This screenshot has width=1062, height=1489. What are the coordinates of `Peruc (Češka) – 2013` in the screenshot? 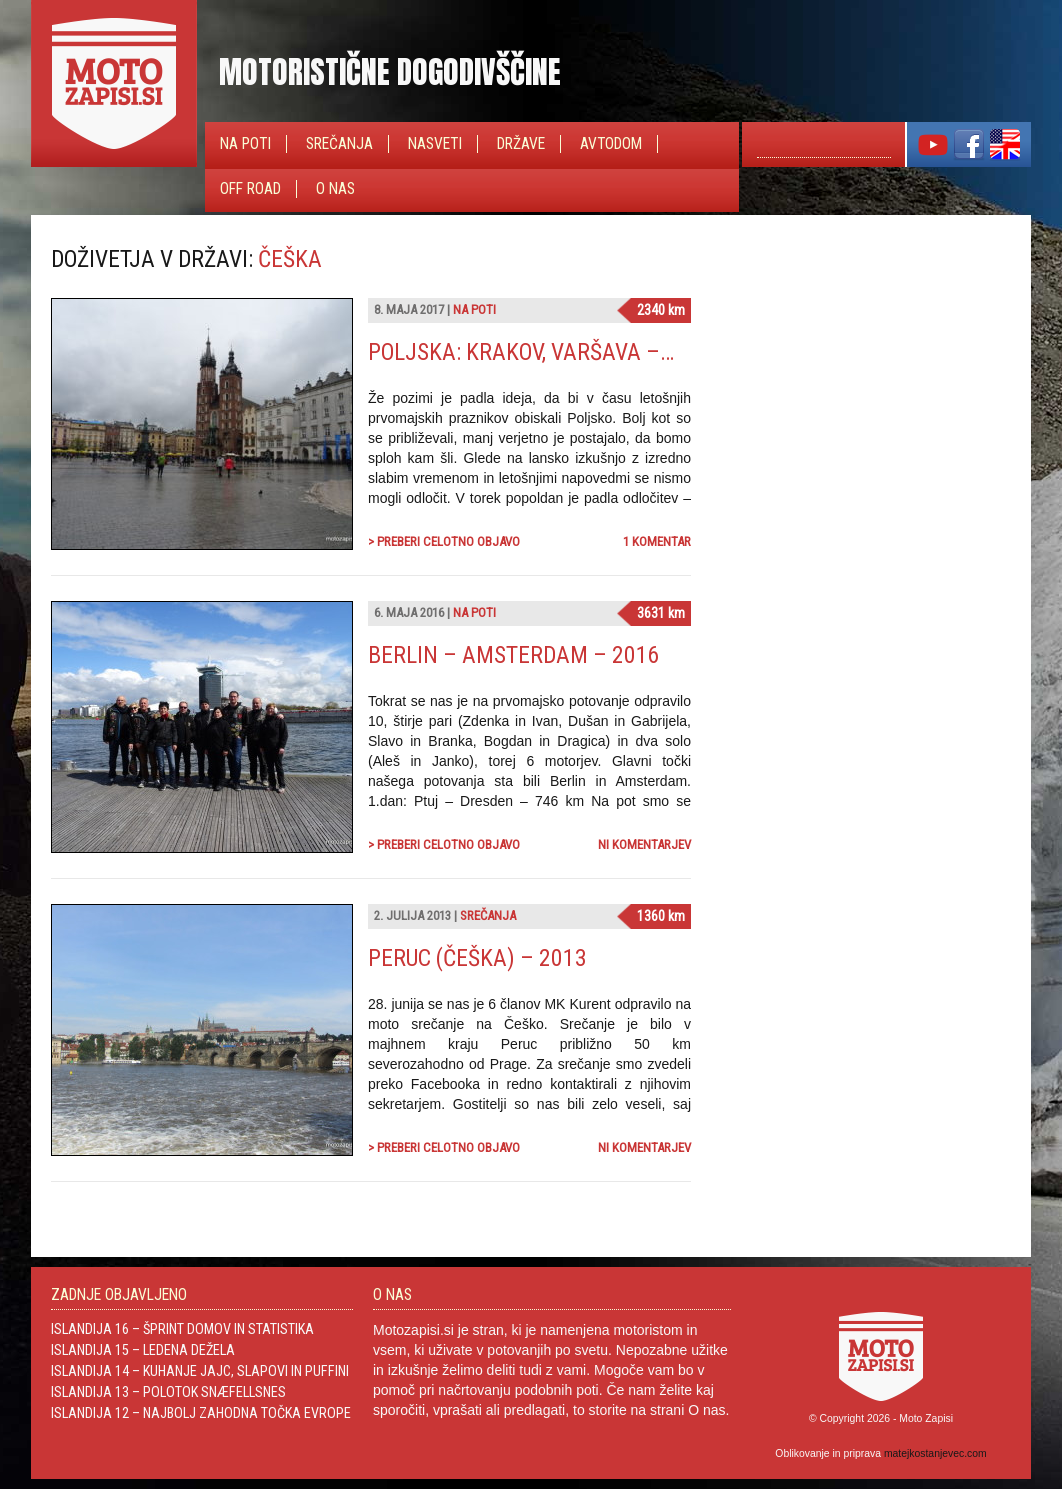 It's located at (477, 958).